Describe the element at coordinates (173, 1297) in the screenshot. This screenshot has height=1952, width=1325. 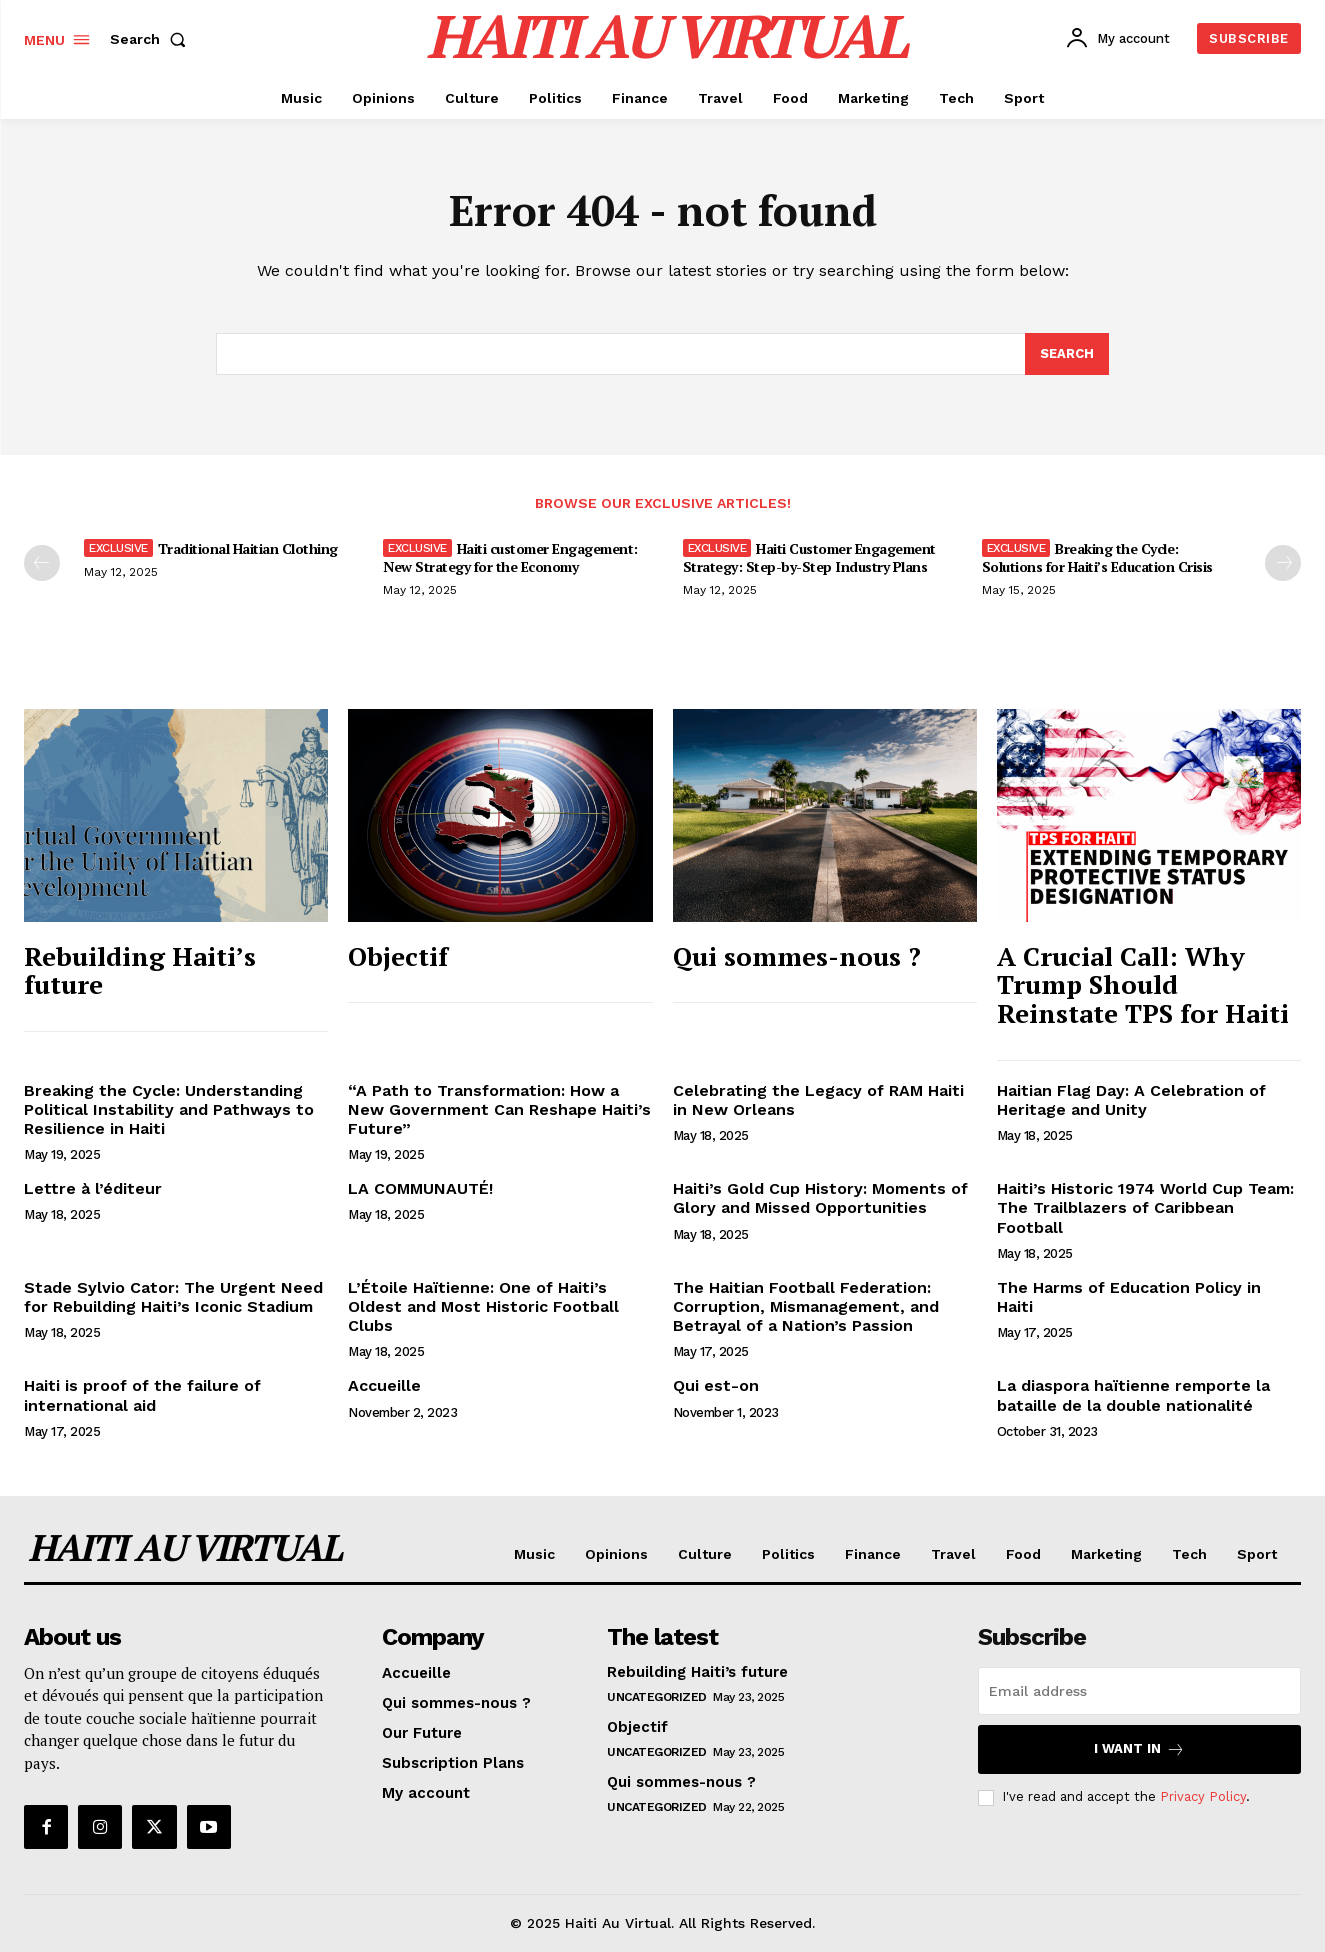
I see `Stade Sylvio Cator: The Urgent Need for Rebuilding Haiti’s Iconic Stadium` at that location.